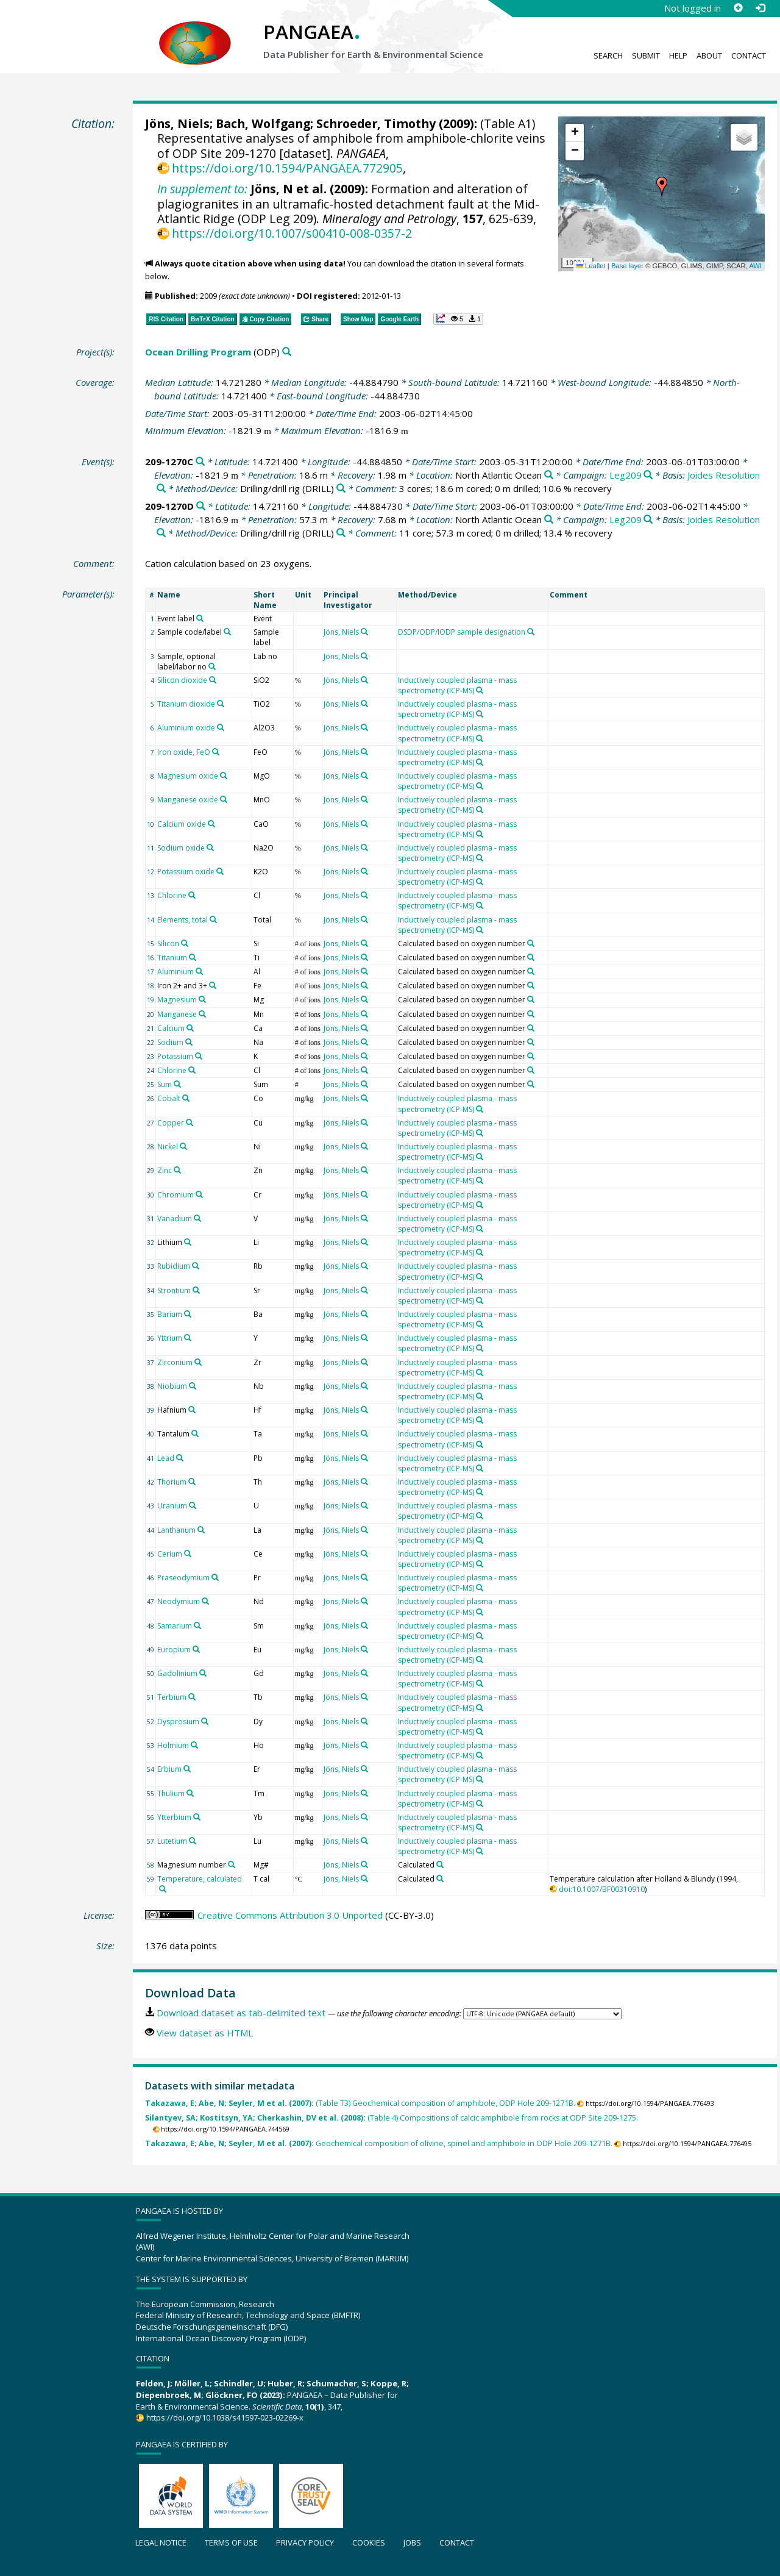  Describe the element at coordinates (183, 1146) in the screenshot. I see `[Search PANGAEA for other datasets related to 'Nickel']` at that location.